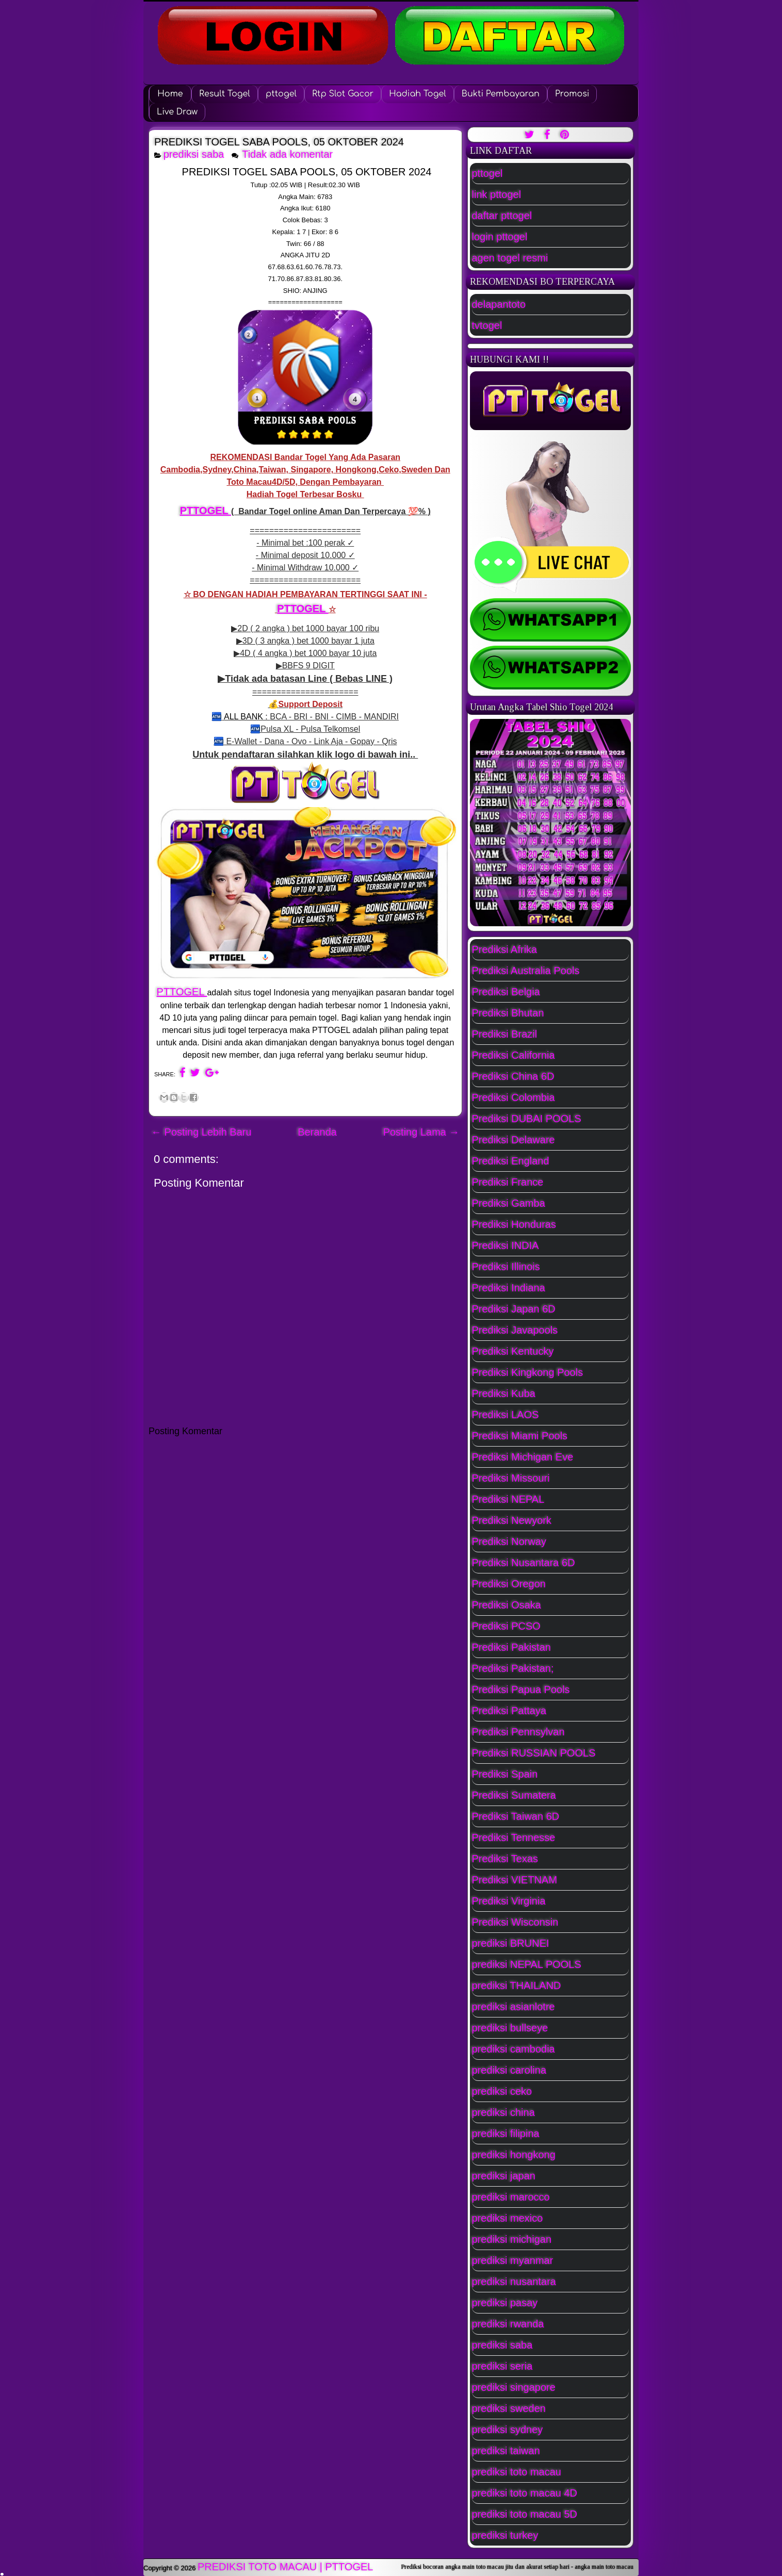 This screenshot has width=782, height=2576. I want to click on prediksi filipina, so click(506, 2133).